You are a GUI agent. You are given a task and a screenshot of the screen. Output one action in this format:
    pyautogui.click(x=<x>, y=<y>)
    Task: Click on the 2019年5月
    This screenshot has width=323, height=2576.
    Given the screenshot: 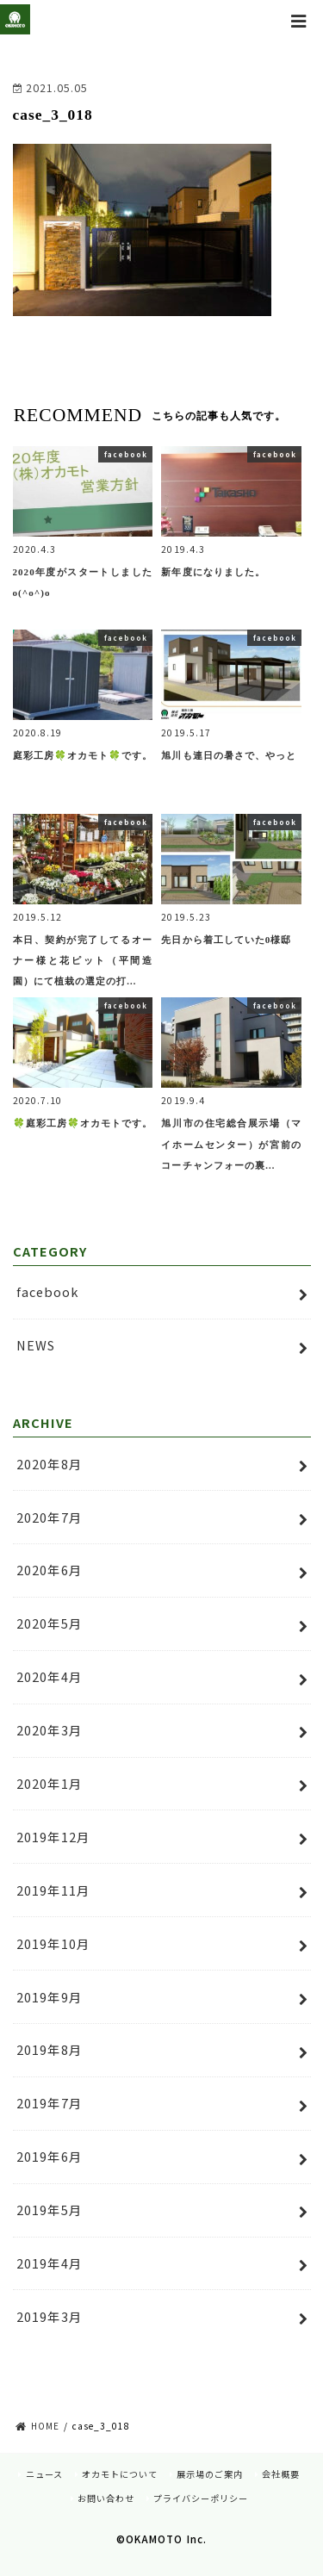 What is the action you would take?
    pyautogui.click(x=49, y=2209)
    